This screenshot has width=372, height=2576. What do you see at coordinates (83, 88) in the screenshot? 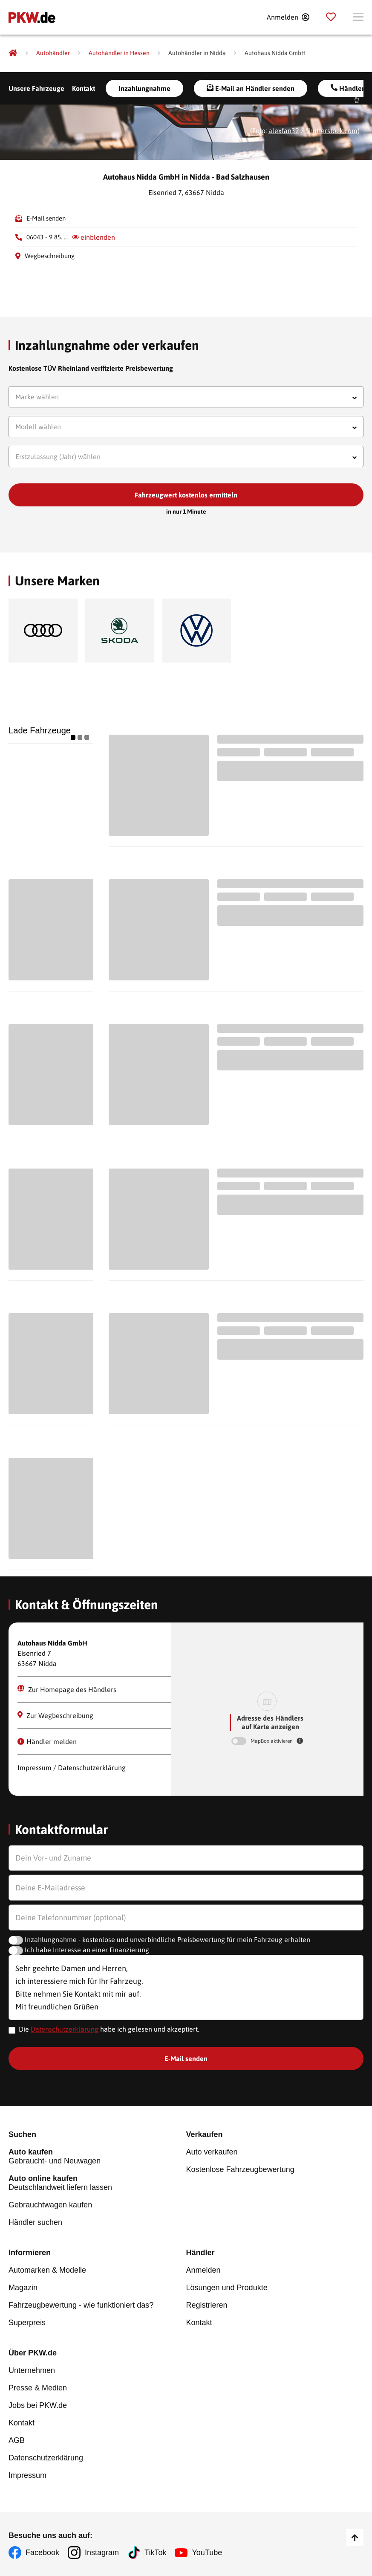
I see `Kontakt` at bounding box center [83, 88].